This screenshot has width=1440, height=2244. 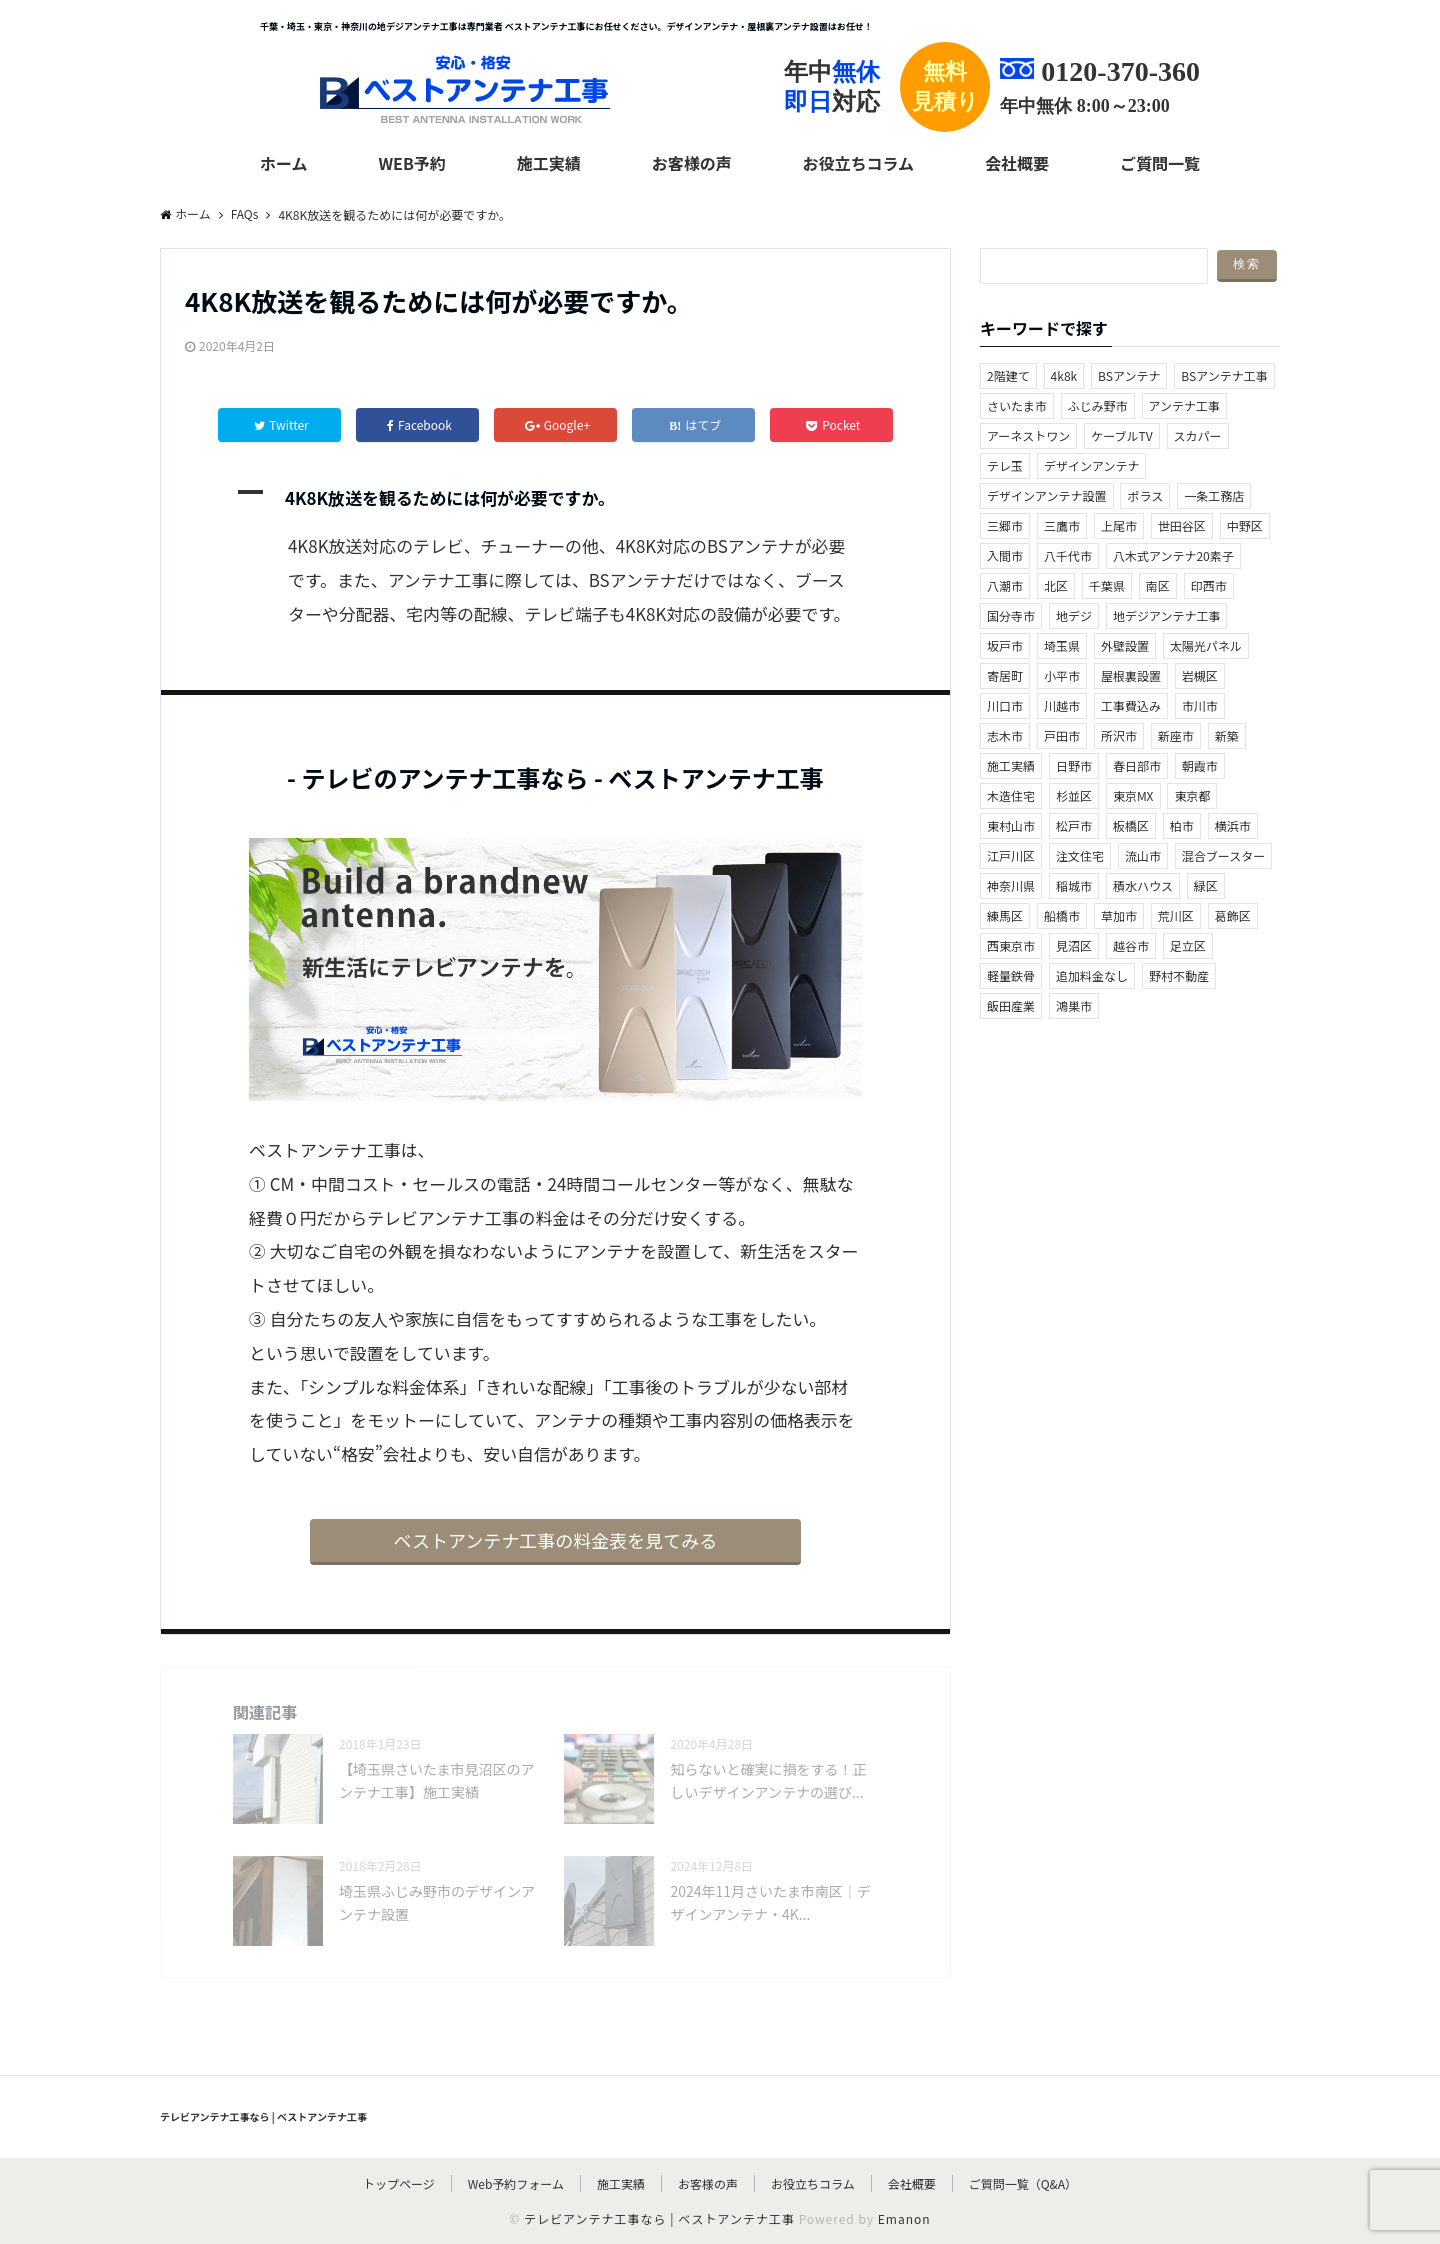 What do you see at coordinates (1011, 615) in the screenshot?
I see `国分寺市 [国分寺市 (2個の項目)]` at bounding box center [1011, 615].